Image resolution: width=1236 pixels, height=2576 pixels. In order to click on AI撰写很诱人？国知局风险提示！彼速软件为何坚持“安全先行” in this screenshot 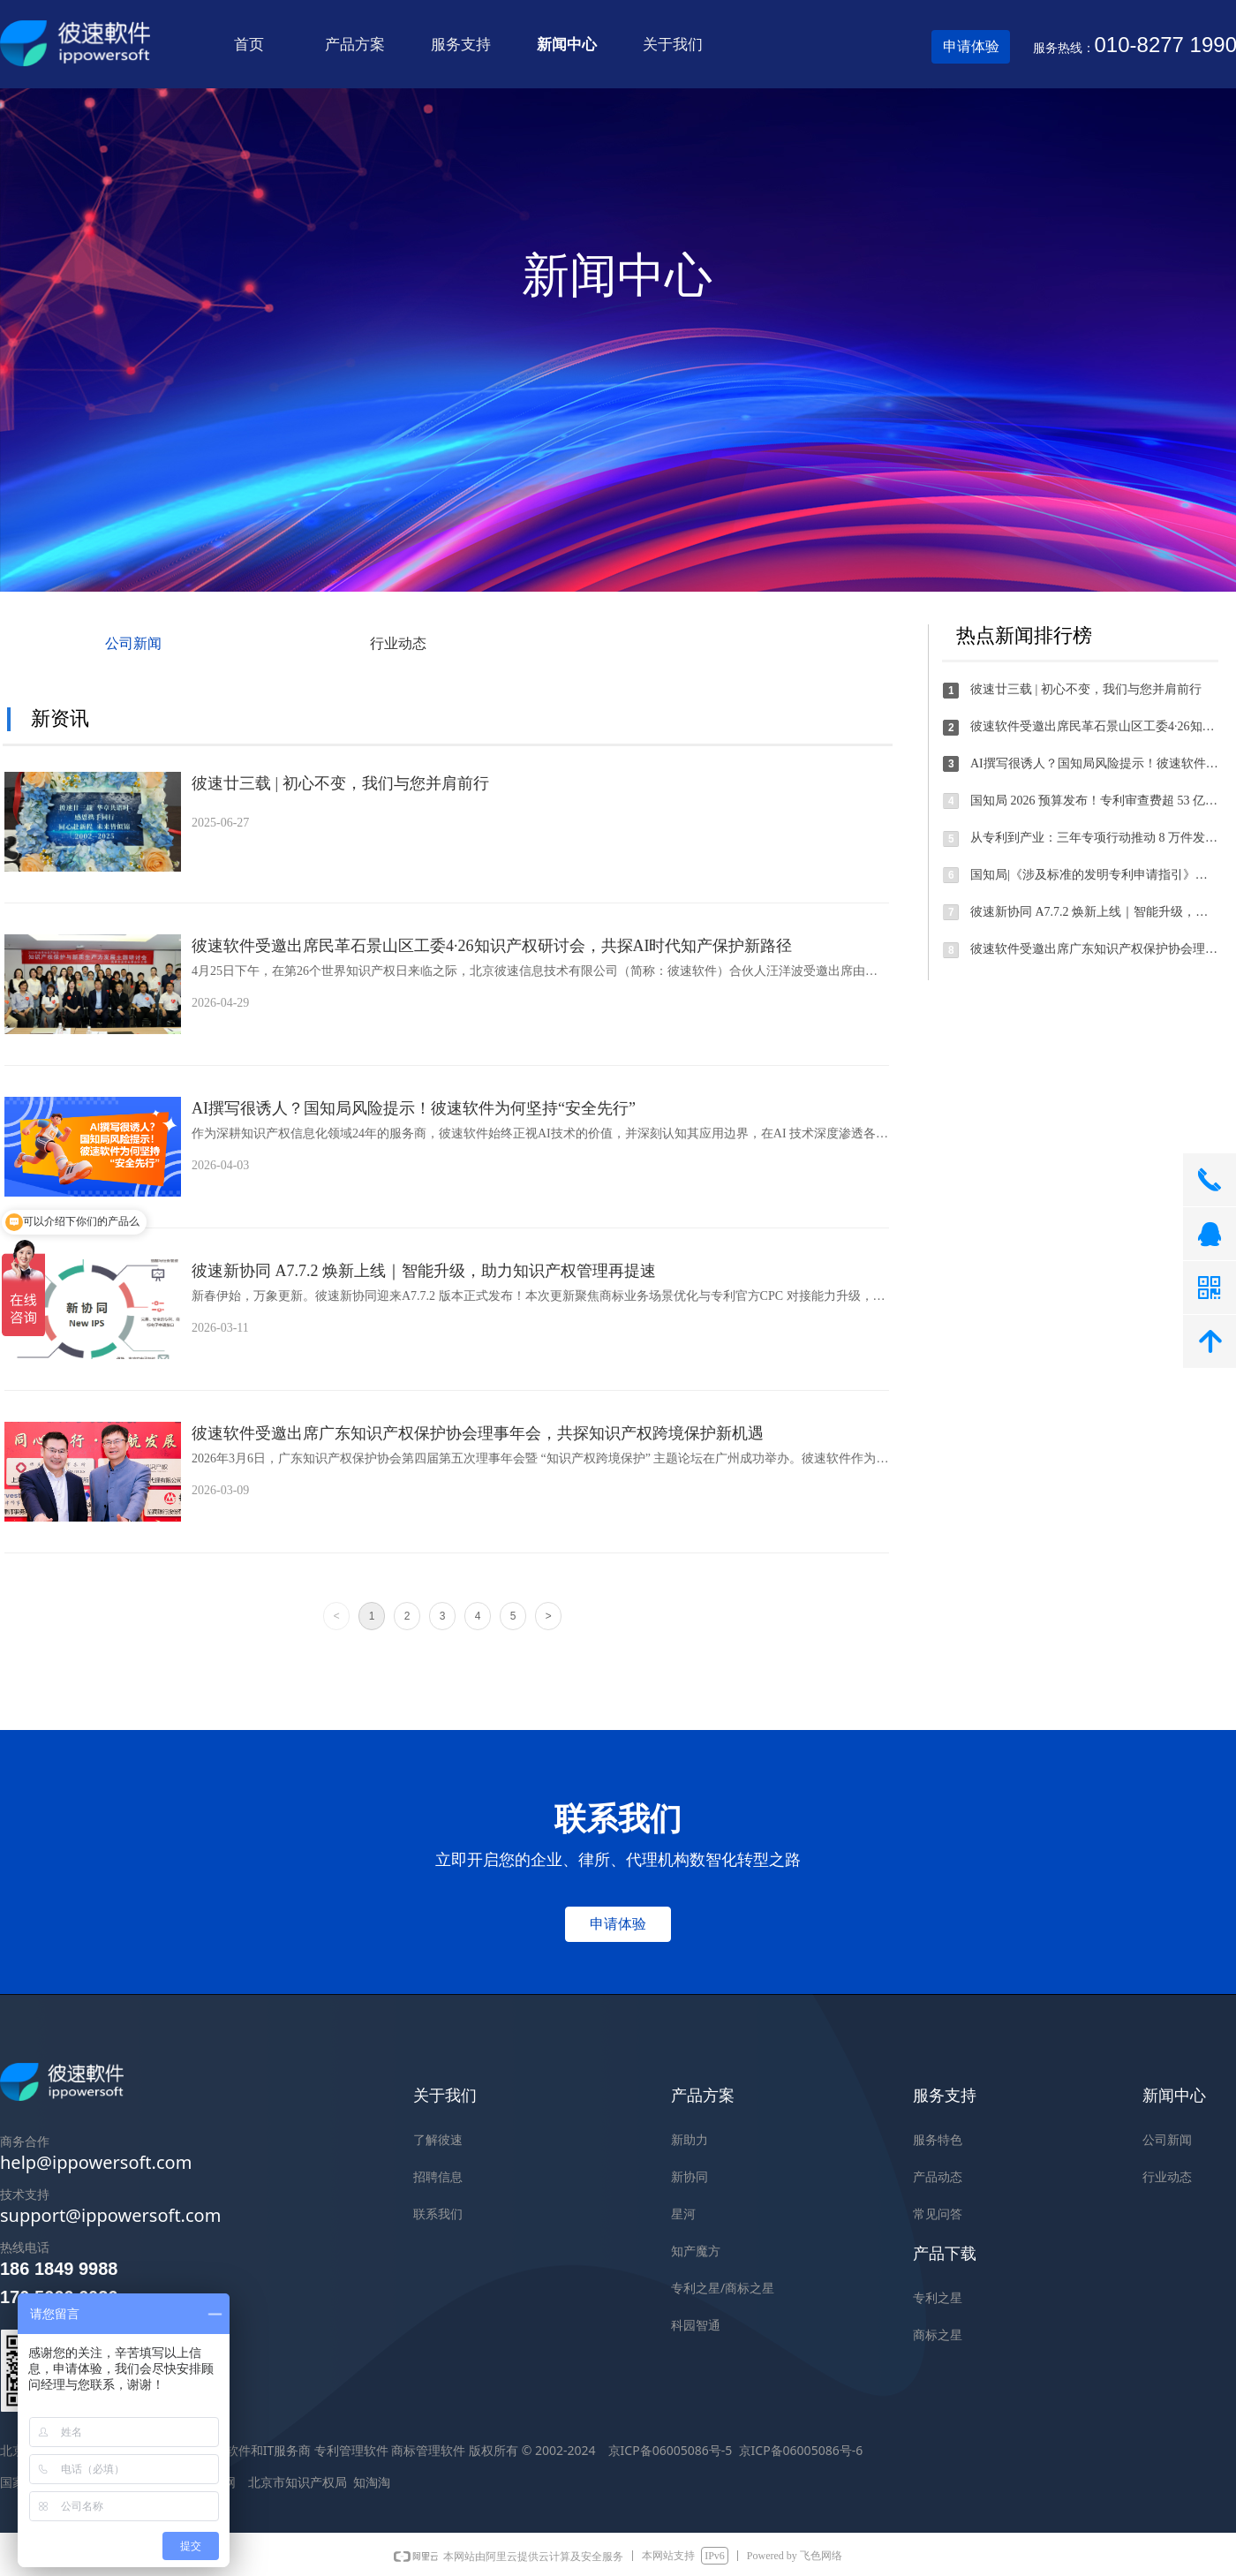, I will do `click(414, 1108)`.